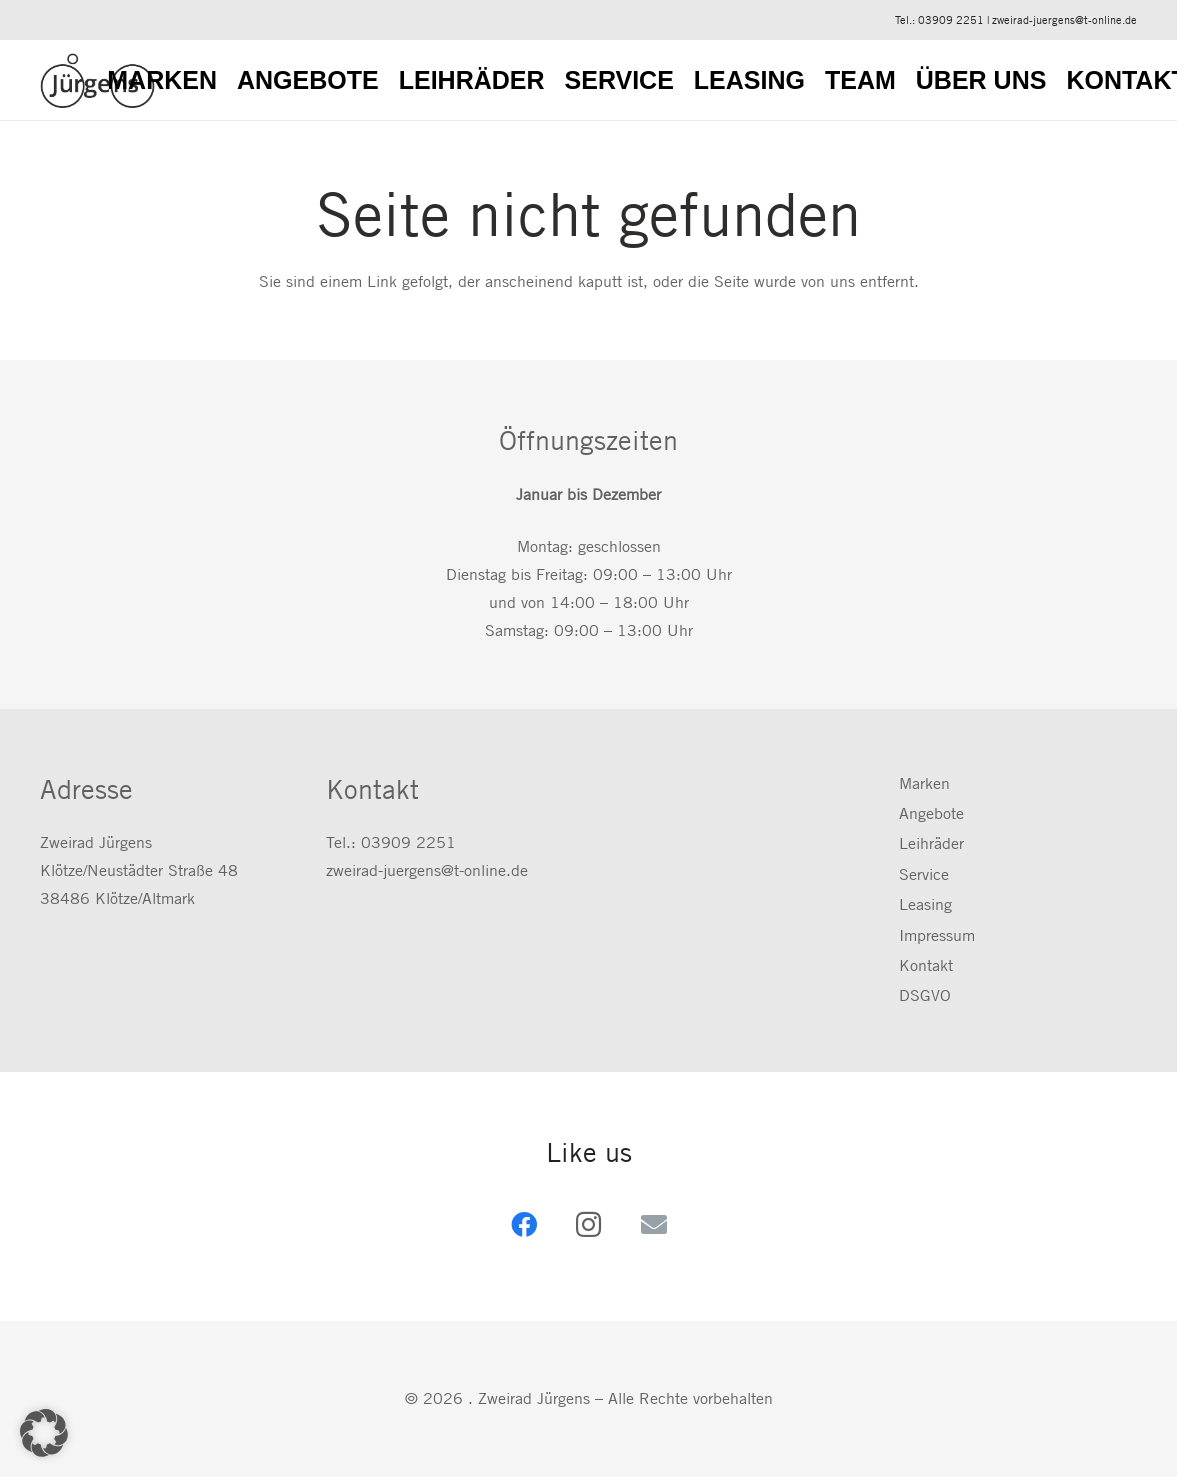  What do you see at coordinates (925, 904) in the screenshot?
I see `Leasing` at bounding box center [925, 904].